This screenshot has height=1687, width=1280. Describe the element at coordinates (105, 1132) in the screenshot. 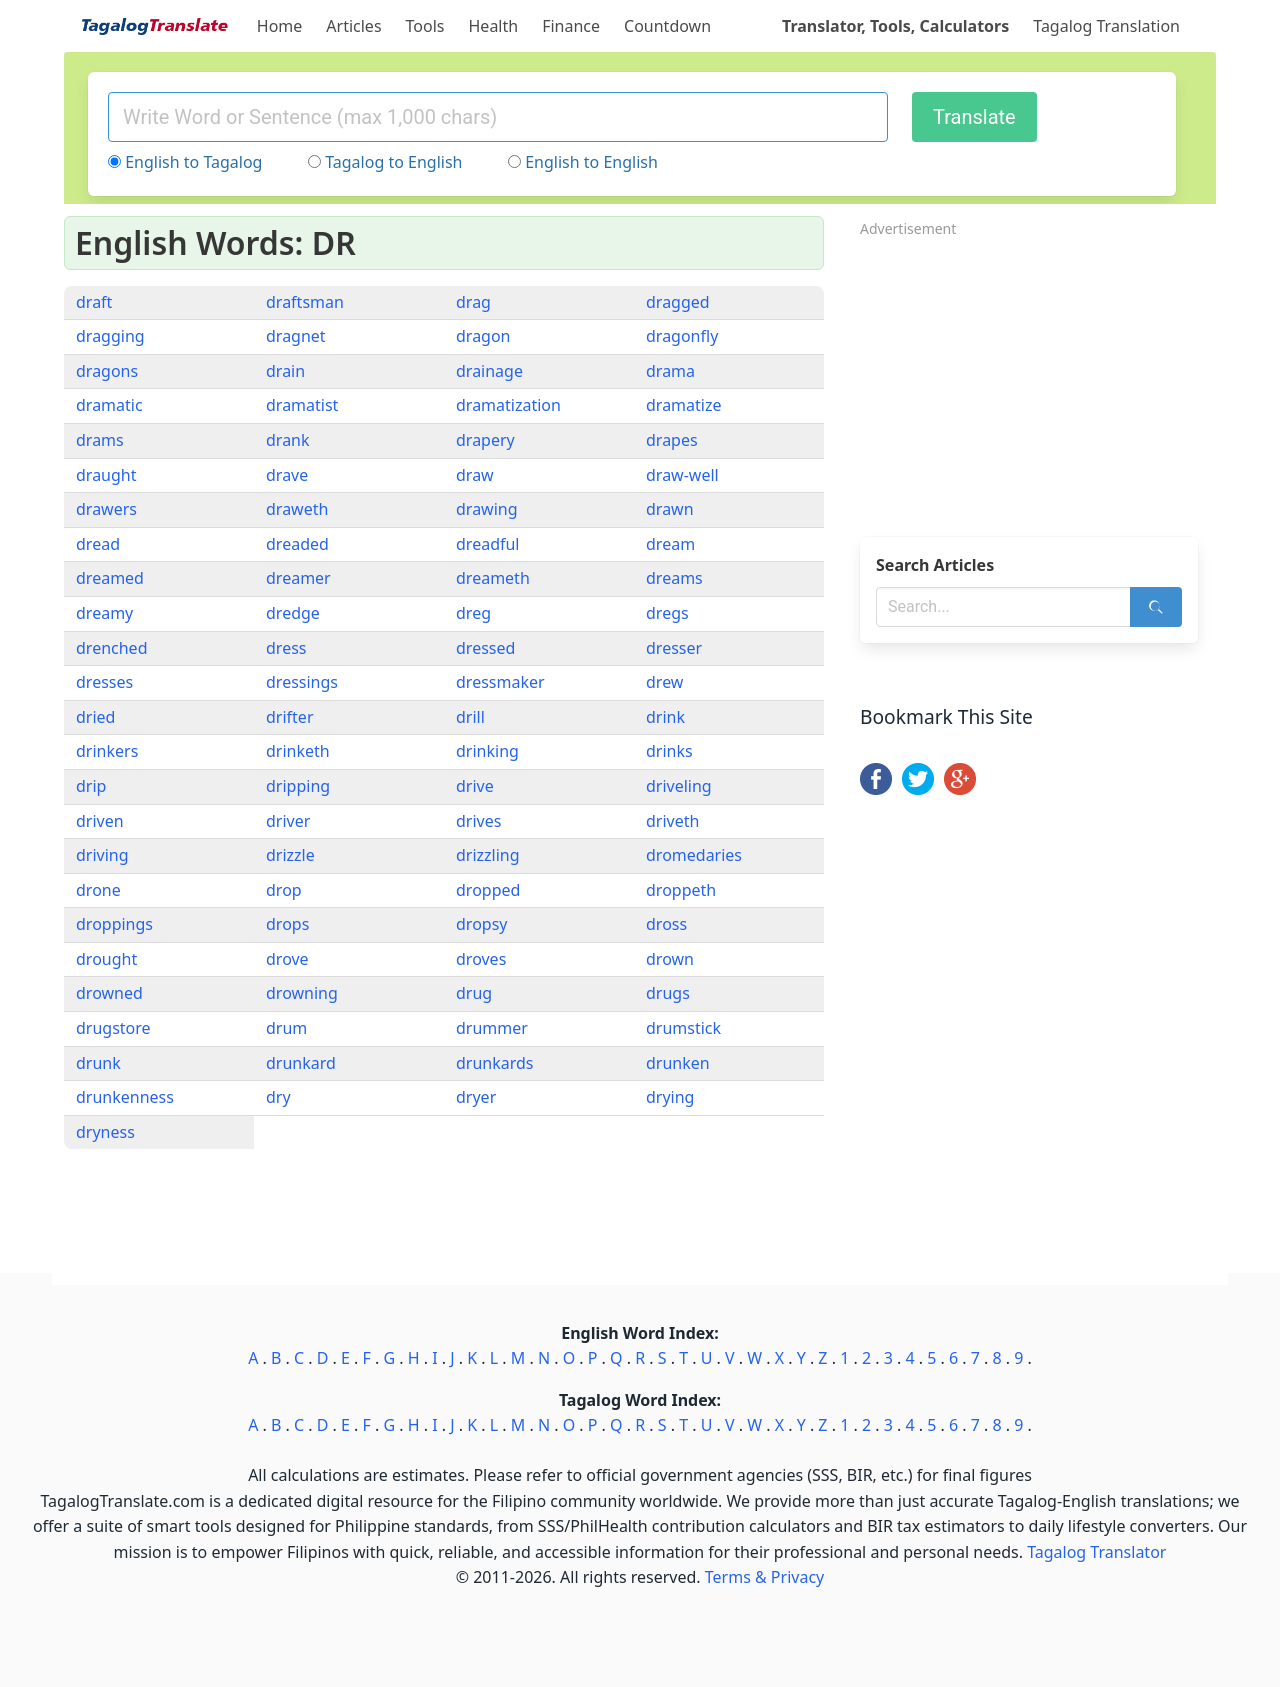

I see `dryness` at that location.